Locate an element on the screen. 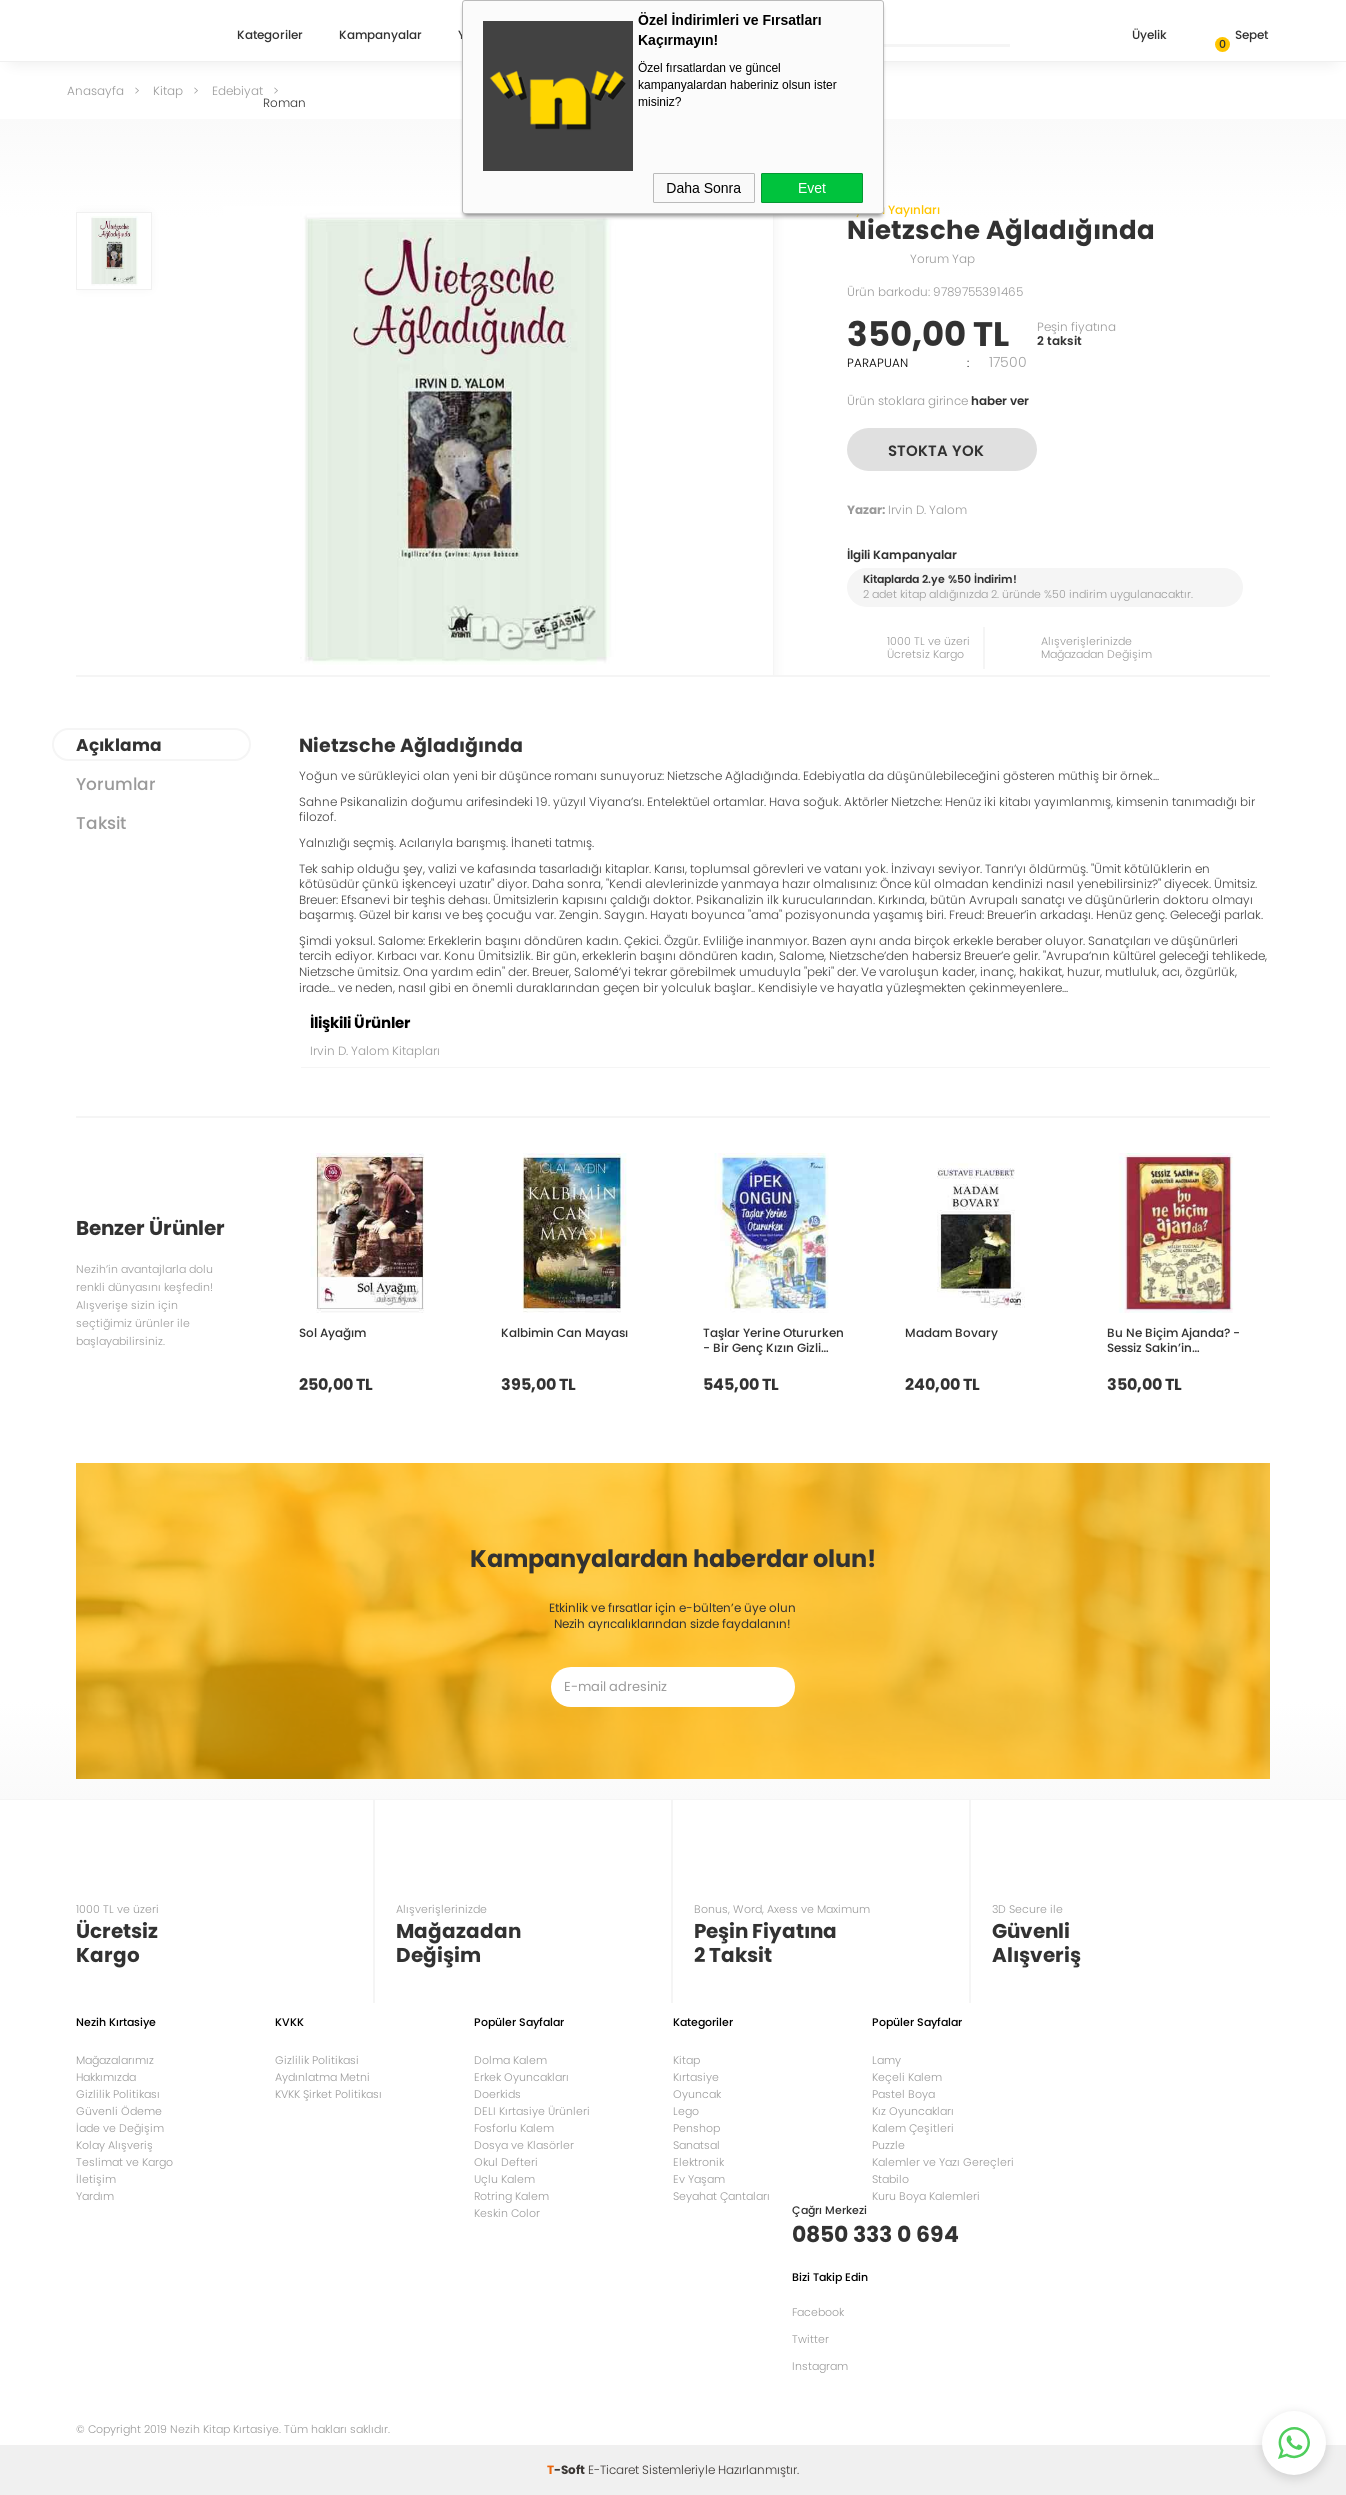 The width and height of the screenshot is (1346, 2495). Bu Ne Biçim Ajanda? - Sessiz Sakin’in Gürültülü Maceraları 10 is located at coordinates (1176, 1340).